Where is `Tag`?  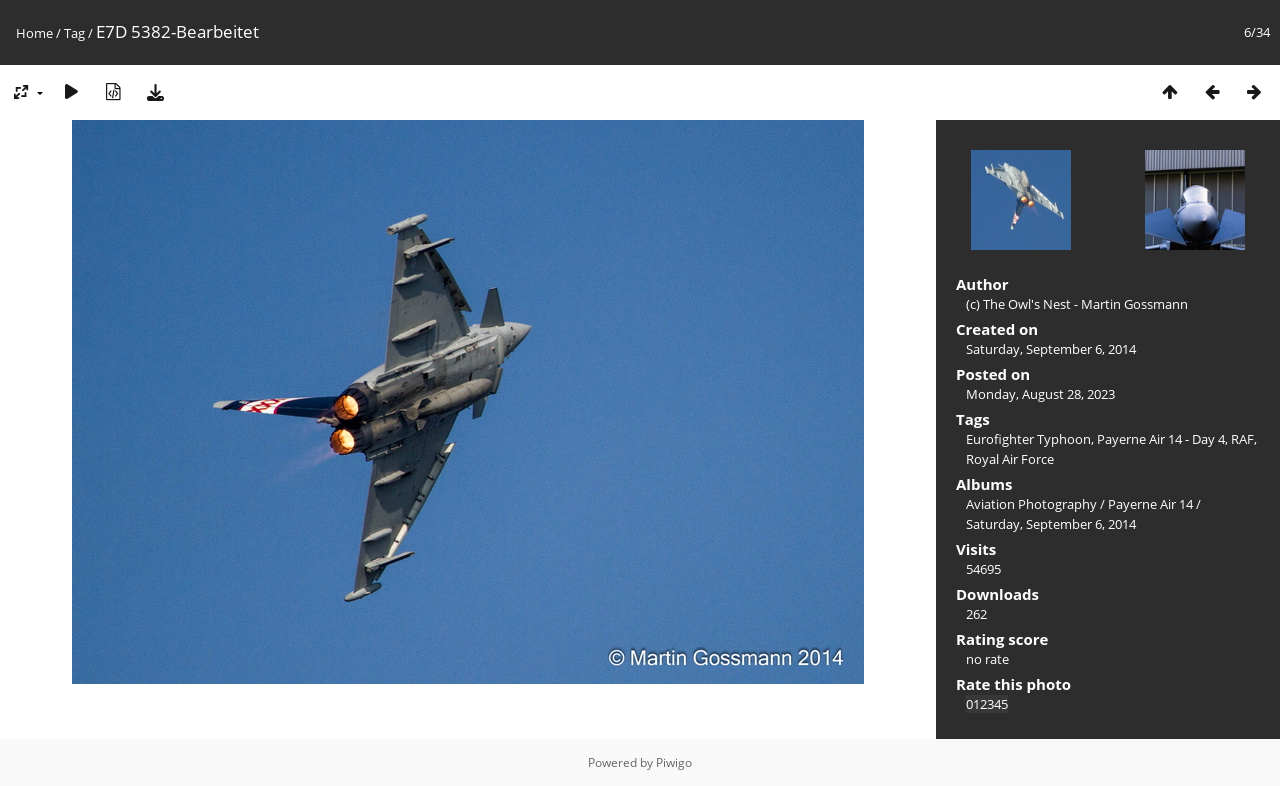 Tag is located at coordinates (74, 33).